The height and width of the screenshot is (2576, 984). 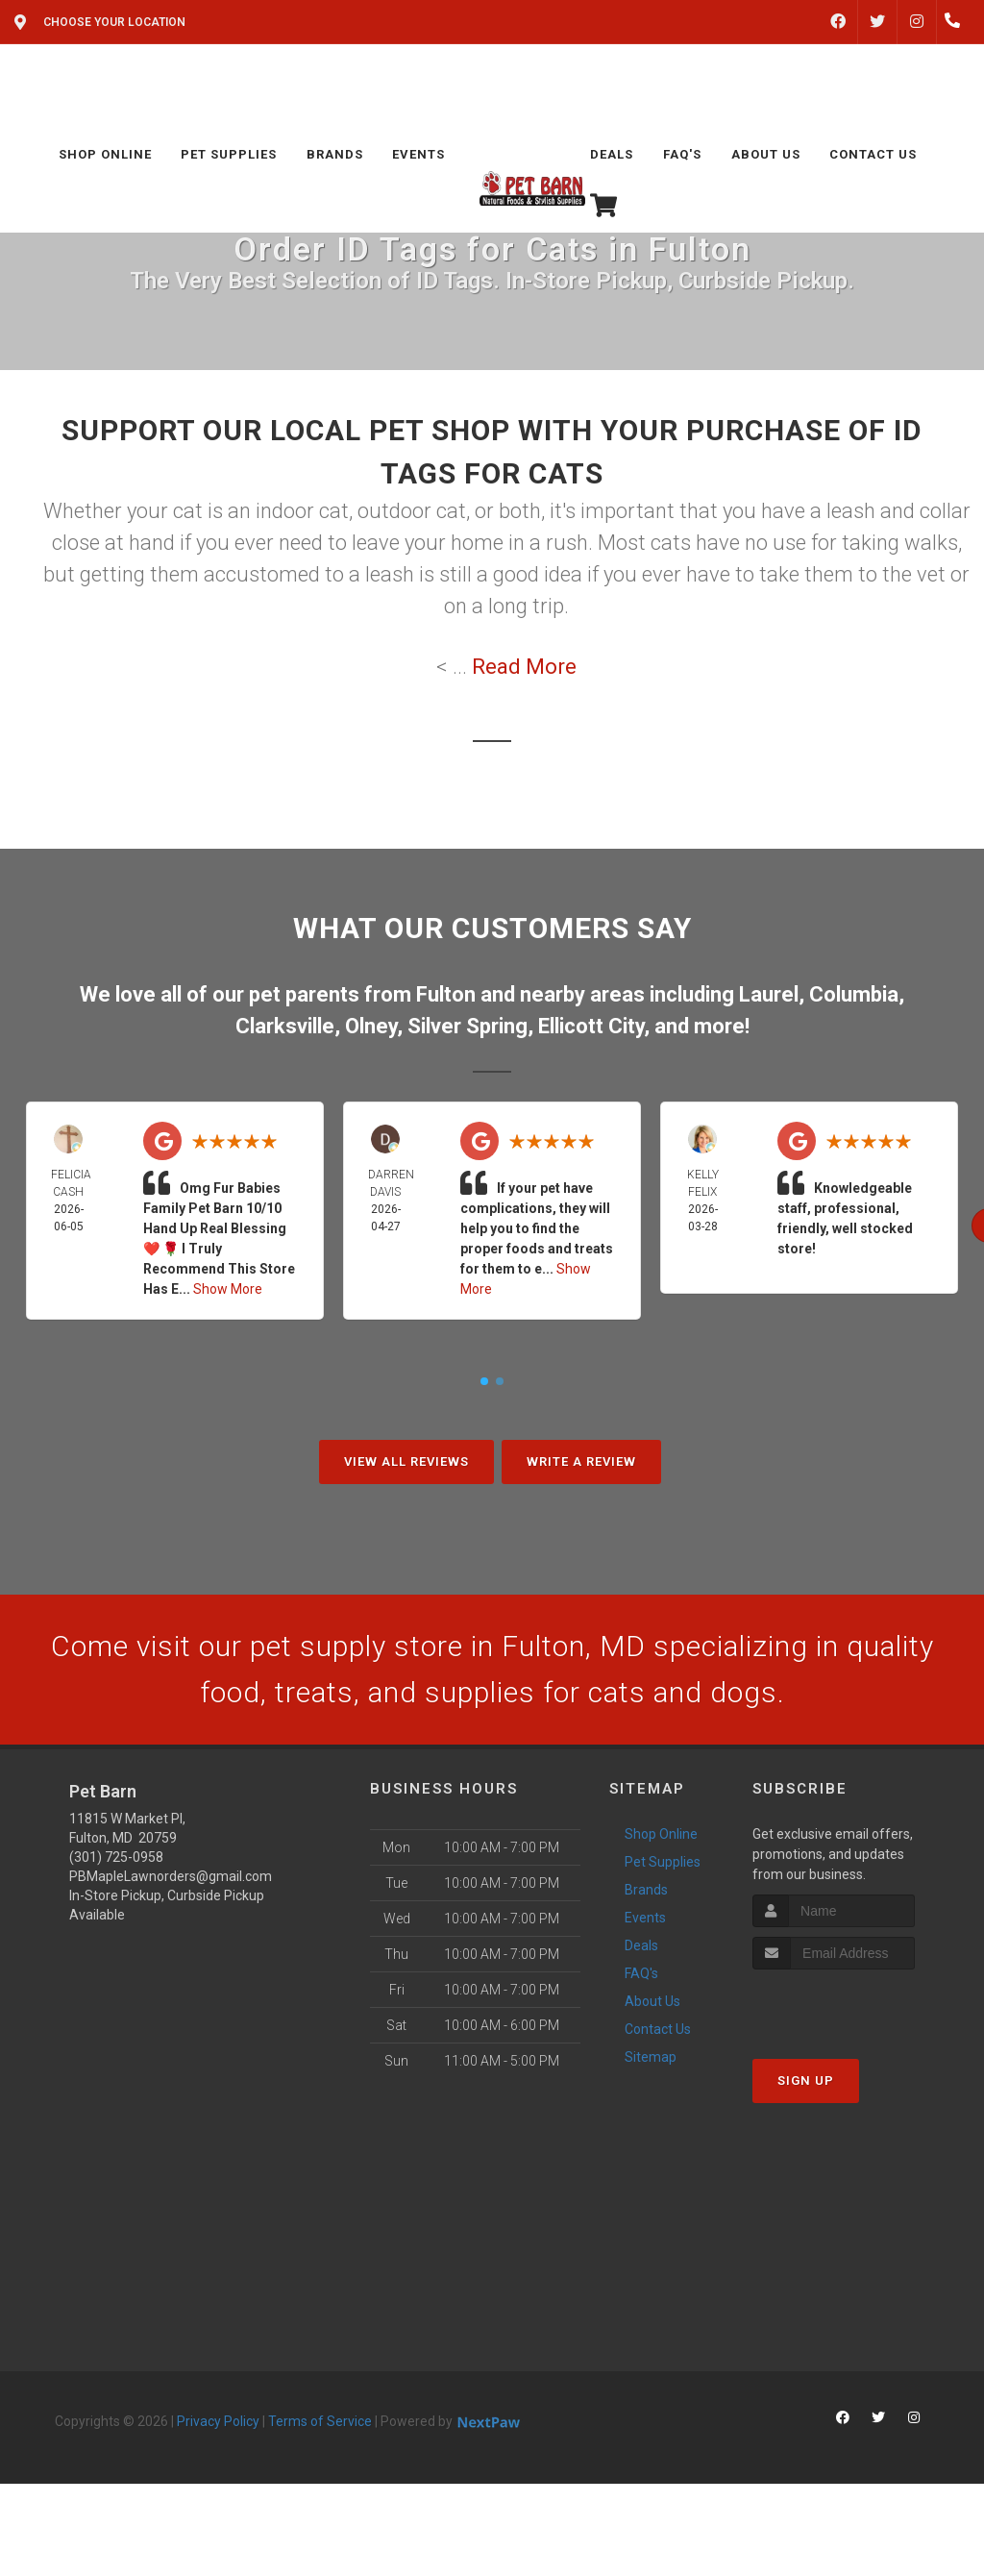 I want to click on Laurel, so click(x=769, y=994).